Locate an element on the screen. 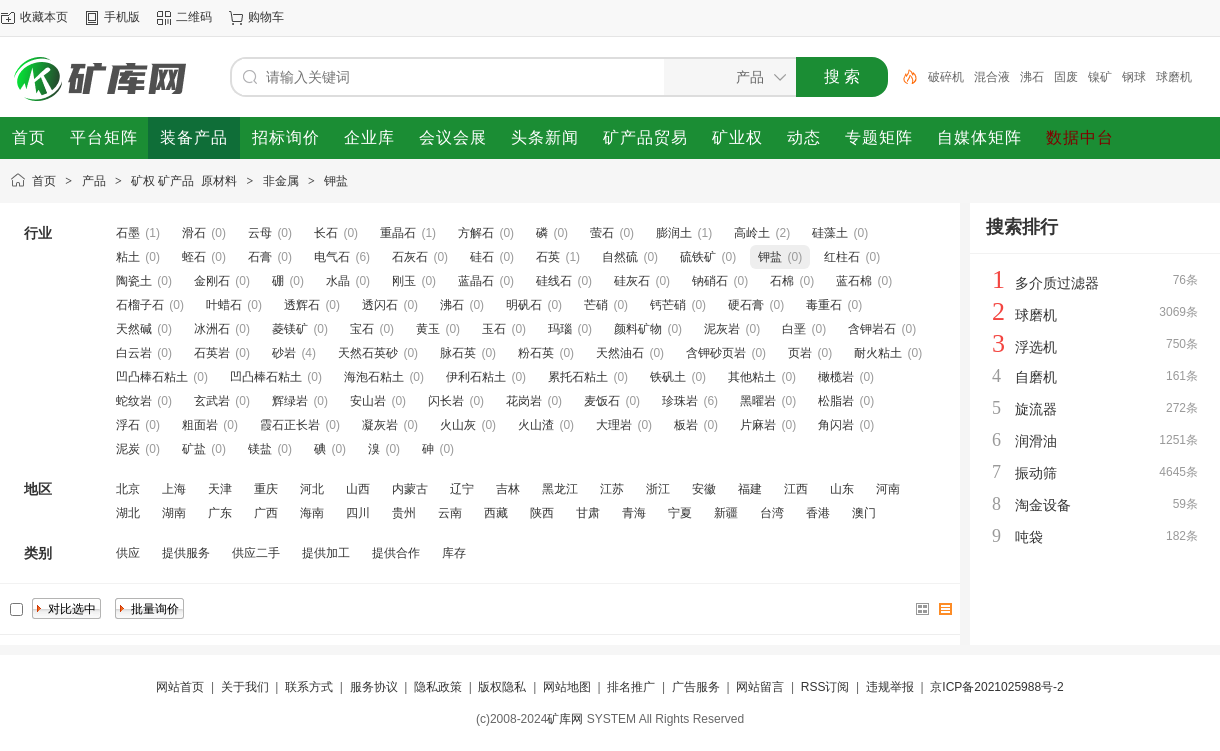 The height and width of the screenshot is (751, 1220). RSS订阅 is located at coordinates (825, 687).